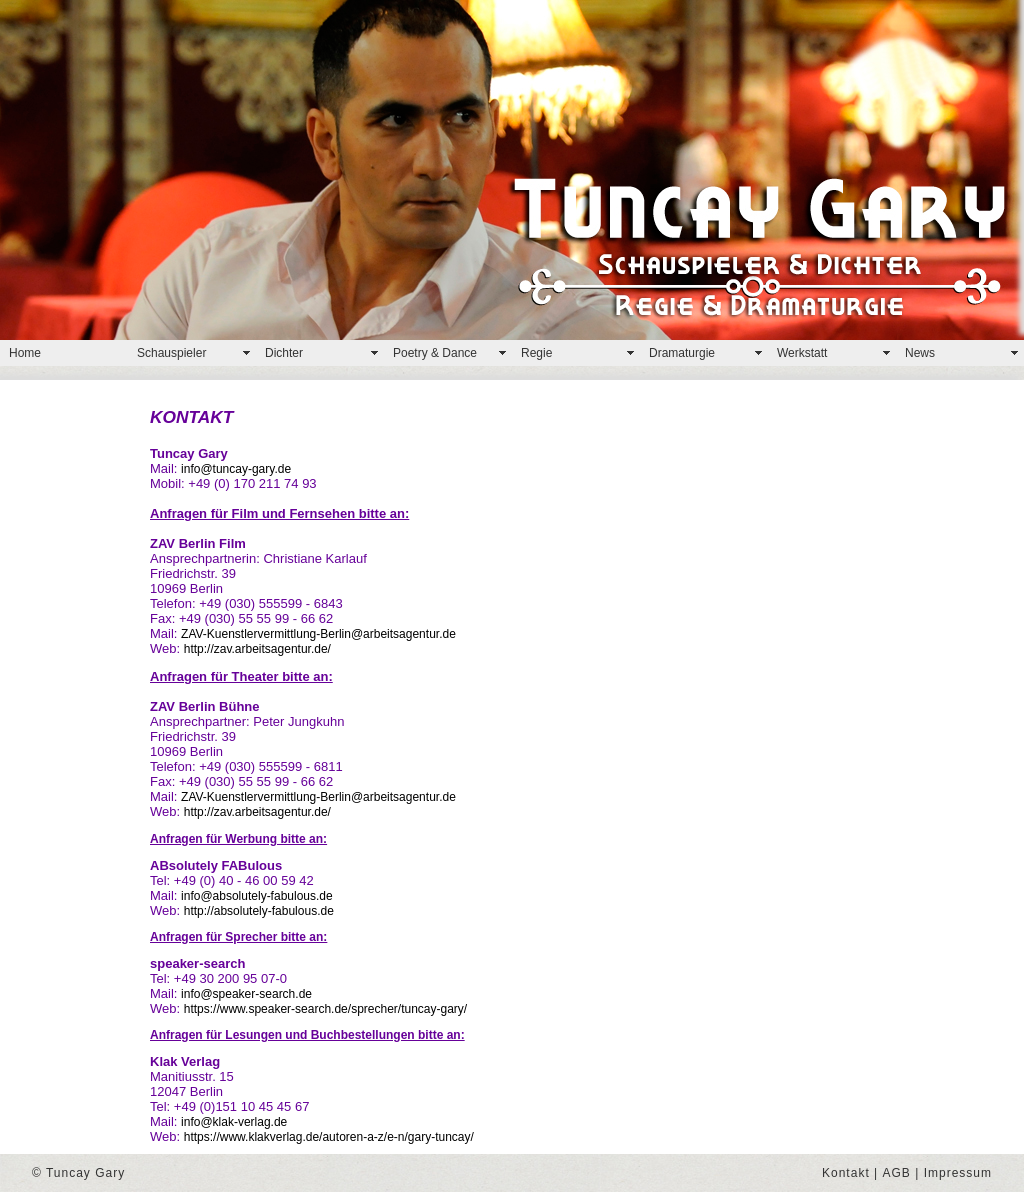 This screenshot has height=1192, width=1024. Describe the element at coordinates (329, 1137) in the screenshot. I see `https://www.klakverlag.de/autoren-a-z/e-n/gary-tuncay/` at that location.